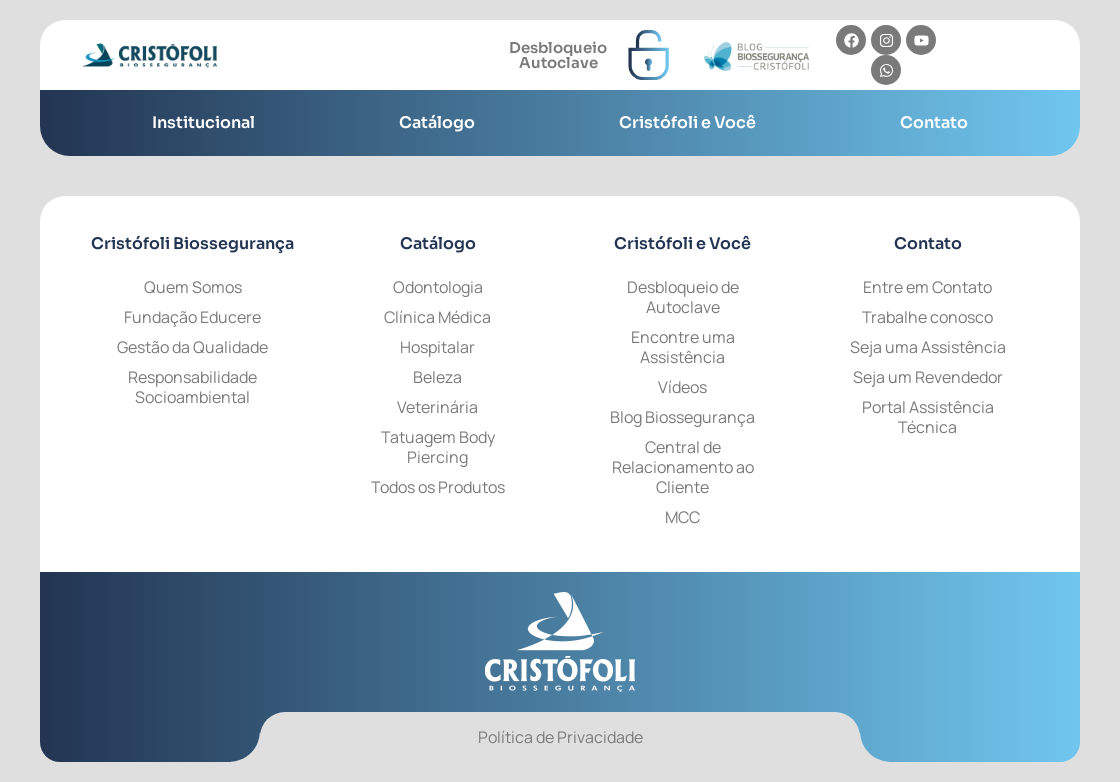  What do you see at coordinates (928, 377) in the screenshot?
I see `Seja um Revendedor` at bounding box center [928, 377].